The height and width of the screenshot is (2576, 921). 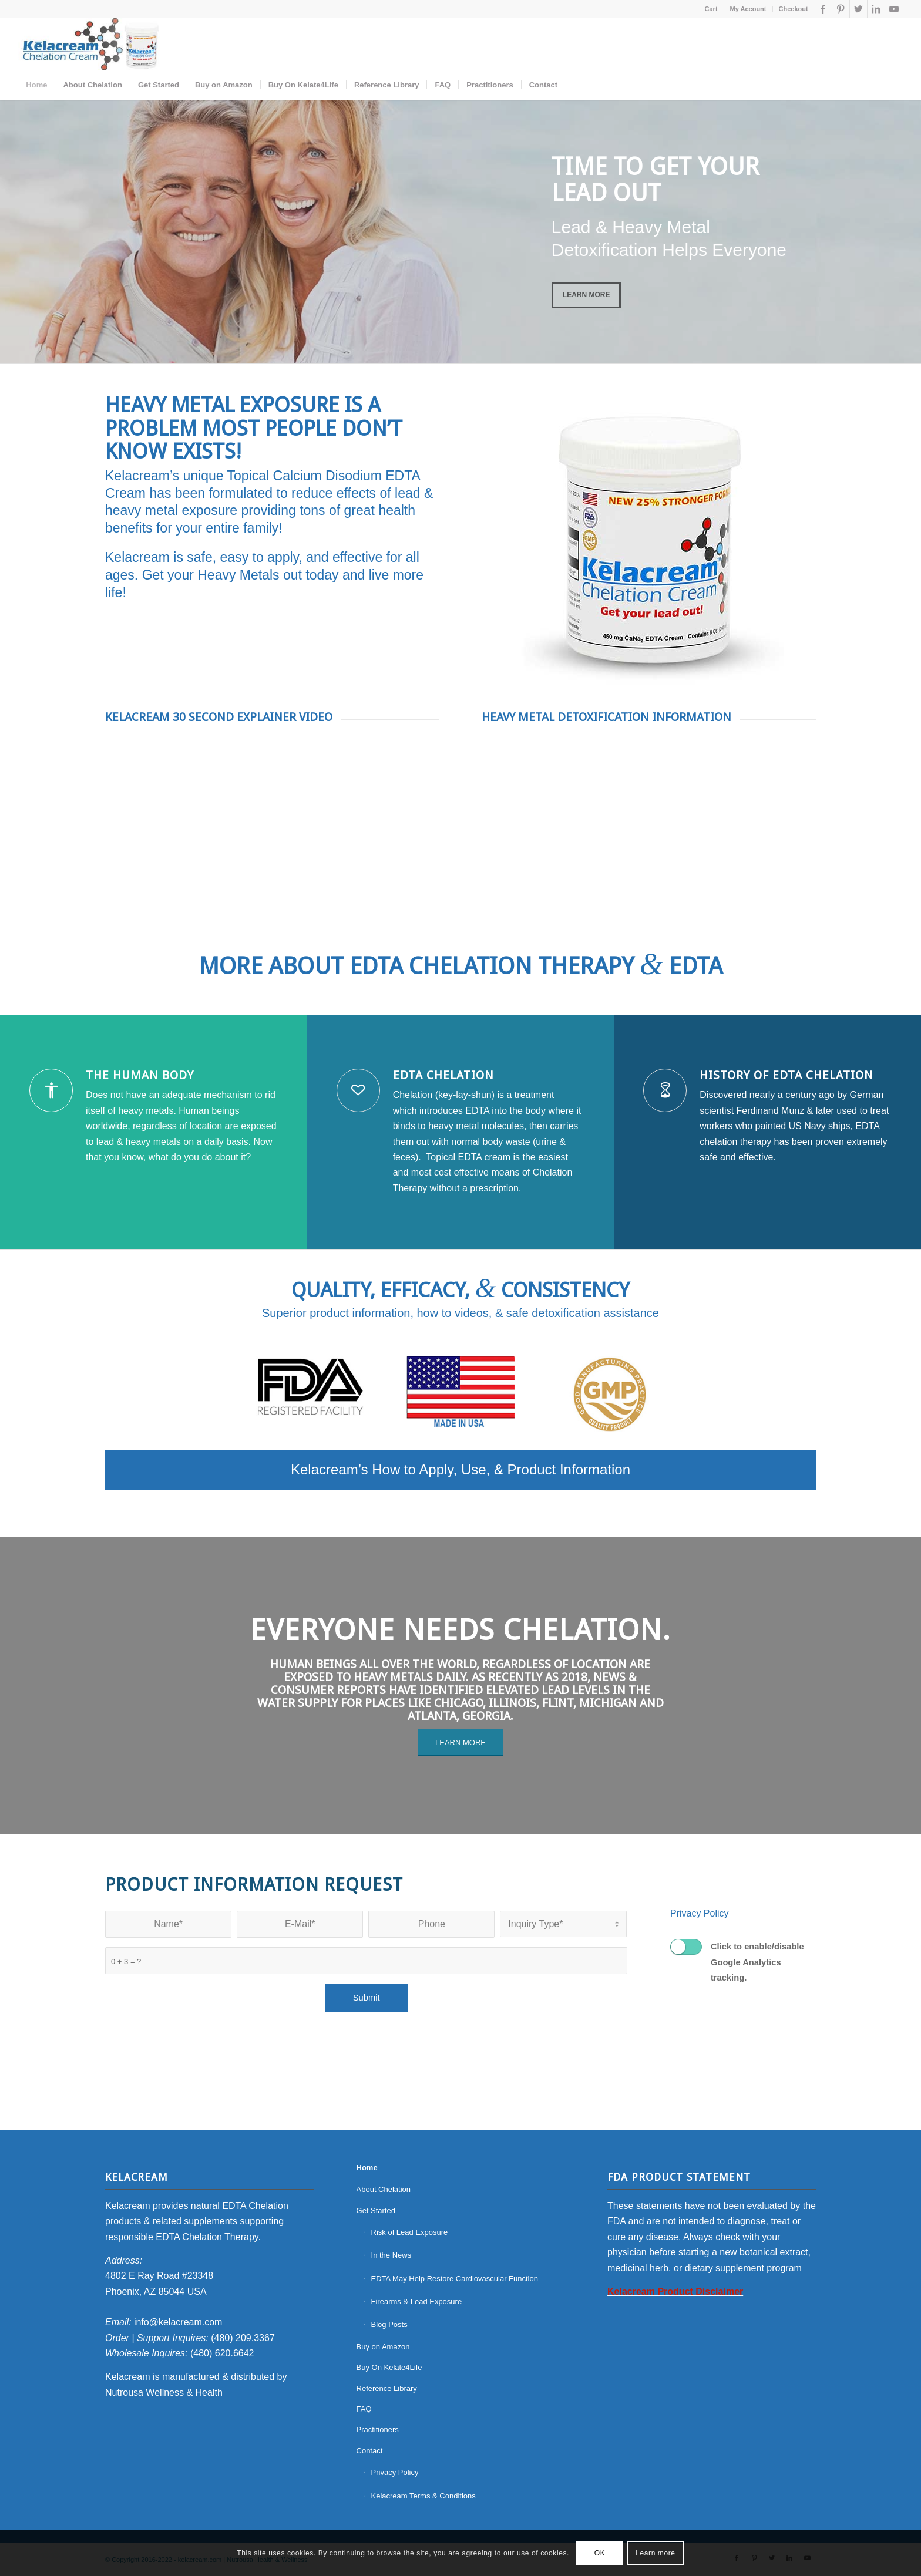 What do you see at coordinates (409, 2232) in the screenshot?
I see `Risk of Lead Exposure` at bounding box center [409, 2232].